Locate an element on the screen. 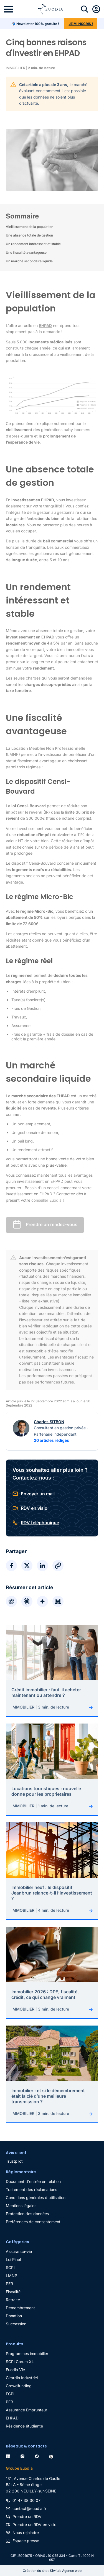 Image resolution: width=104 pixels, height=2576 pixels. Crowdfunding is located at coordinates (19, 2385).